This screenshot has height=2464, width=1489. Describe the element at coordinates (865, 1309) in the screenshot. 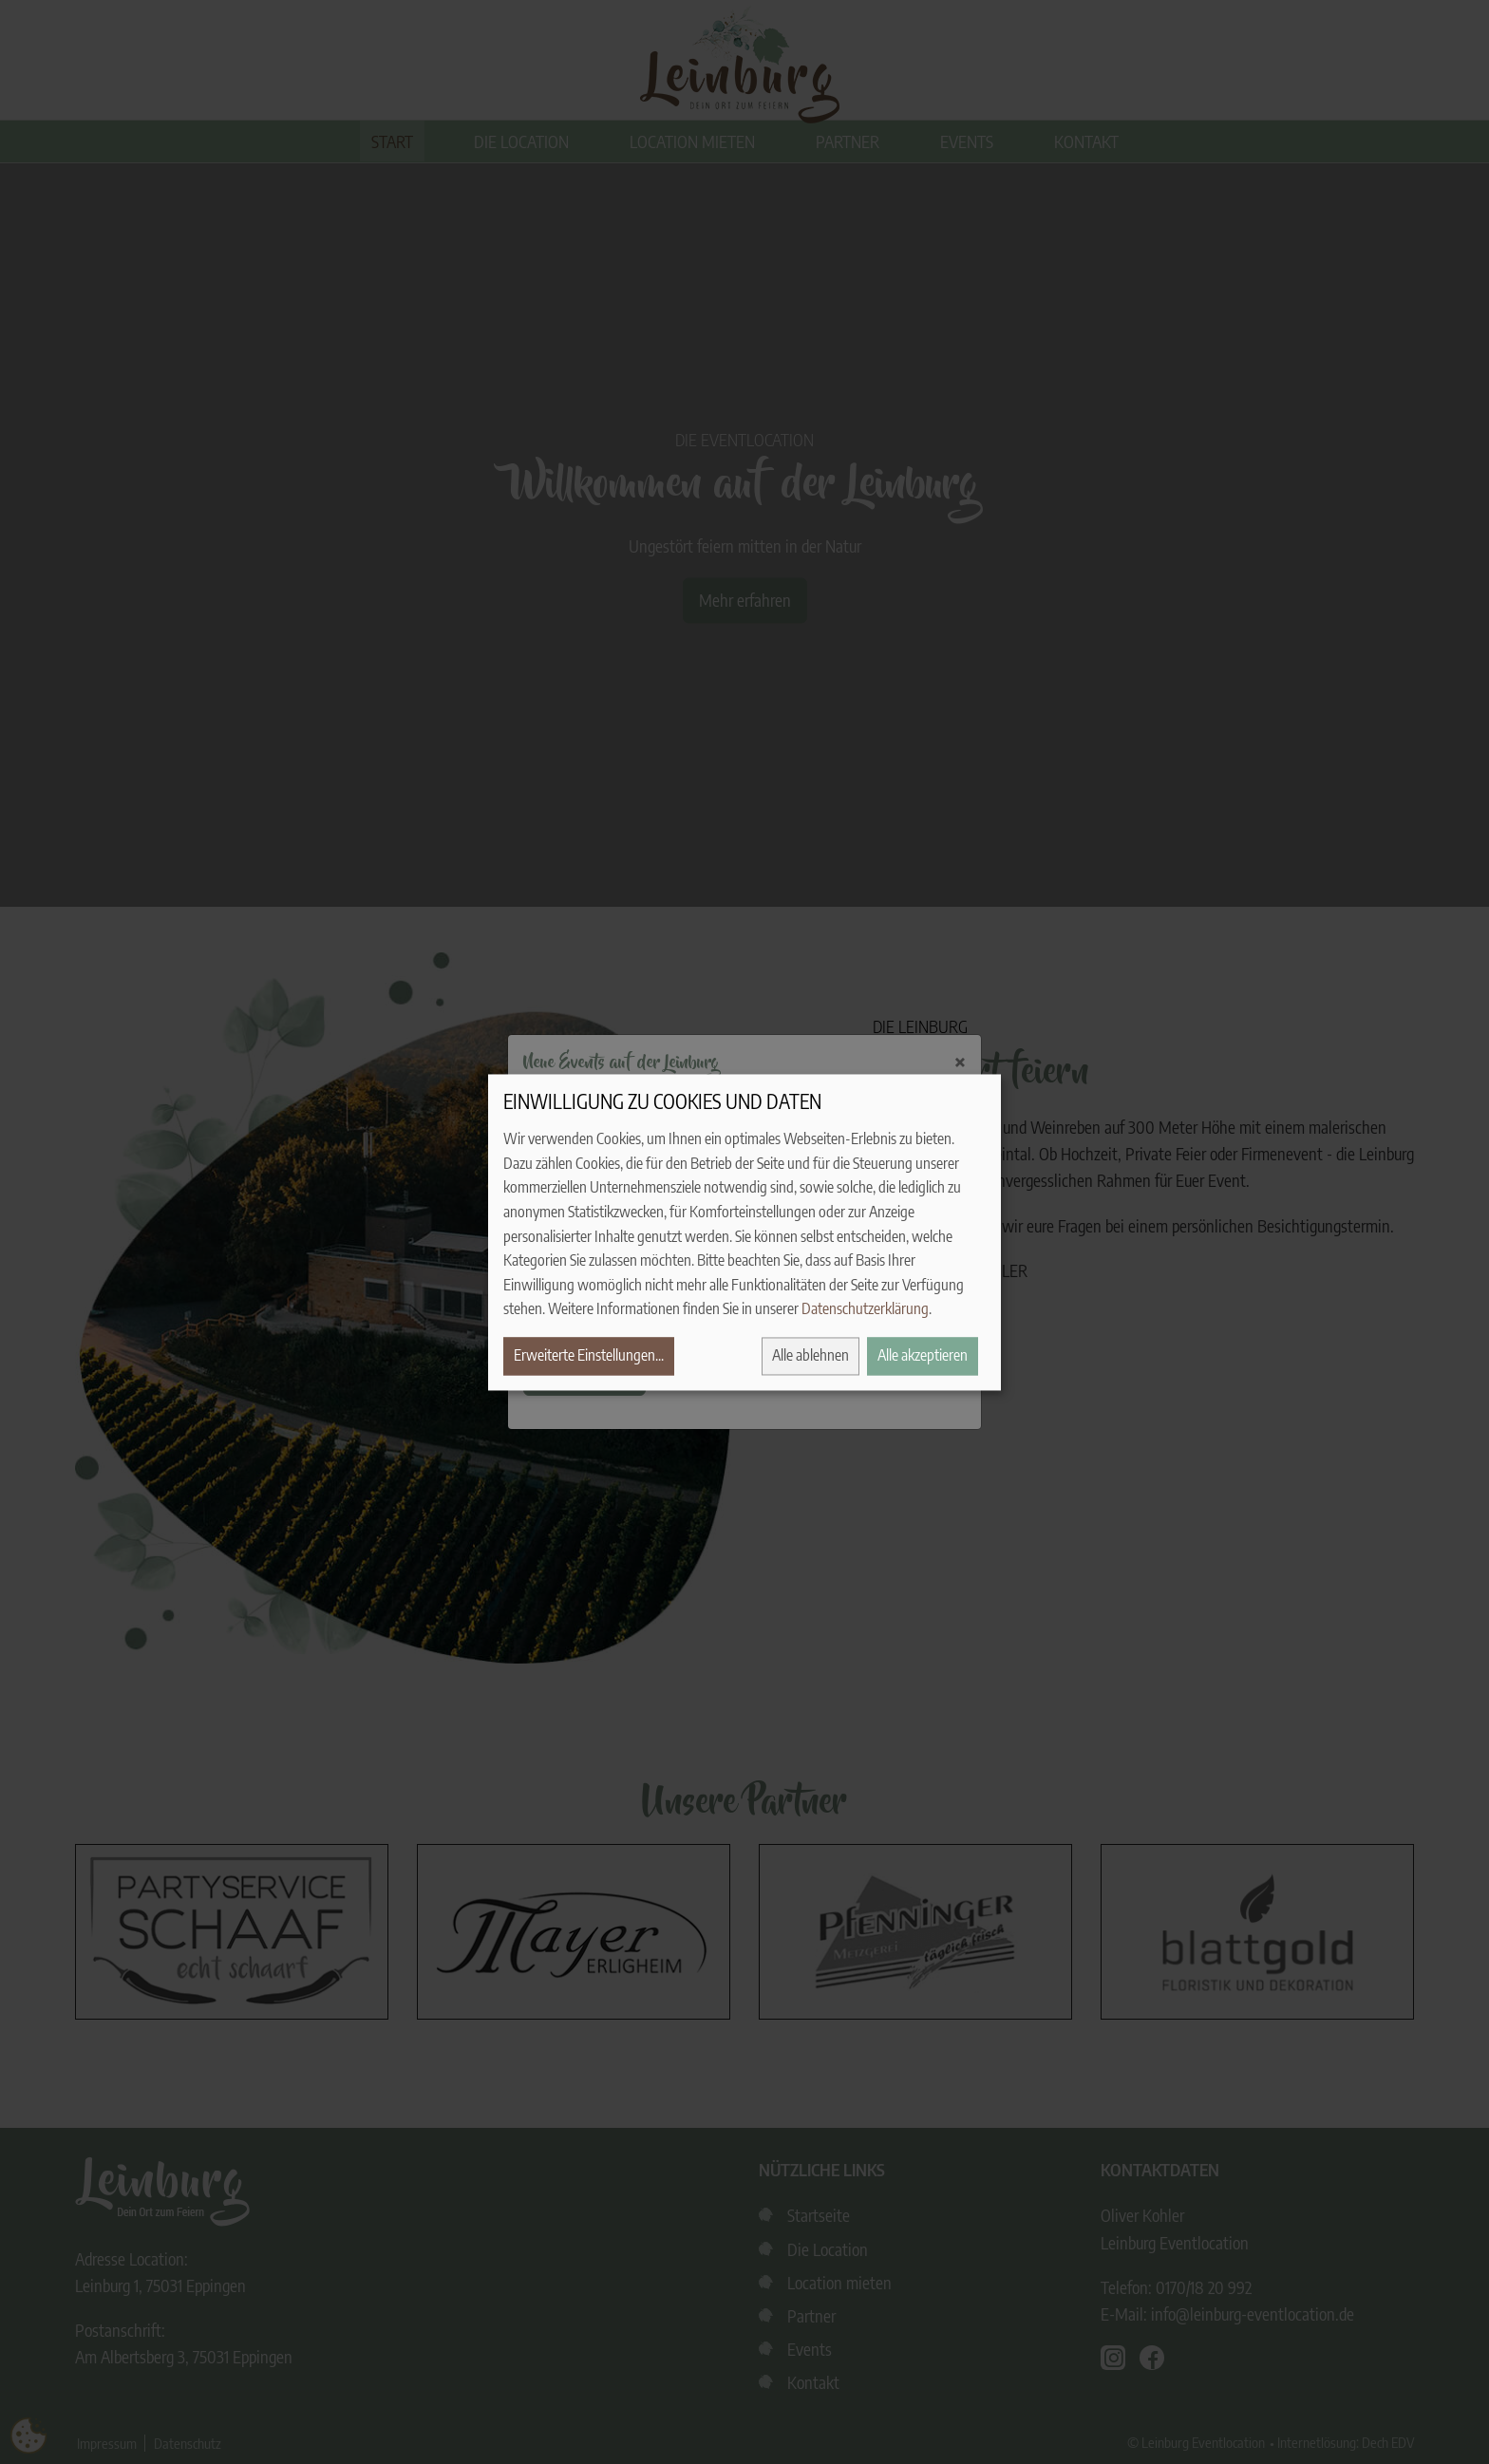

I see `Datenschutzerklärung` at that location.